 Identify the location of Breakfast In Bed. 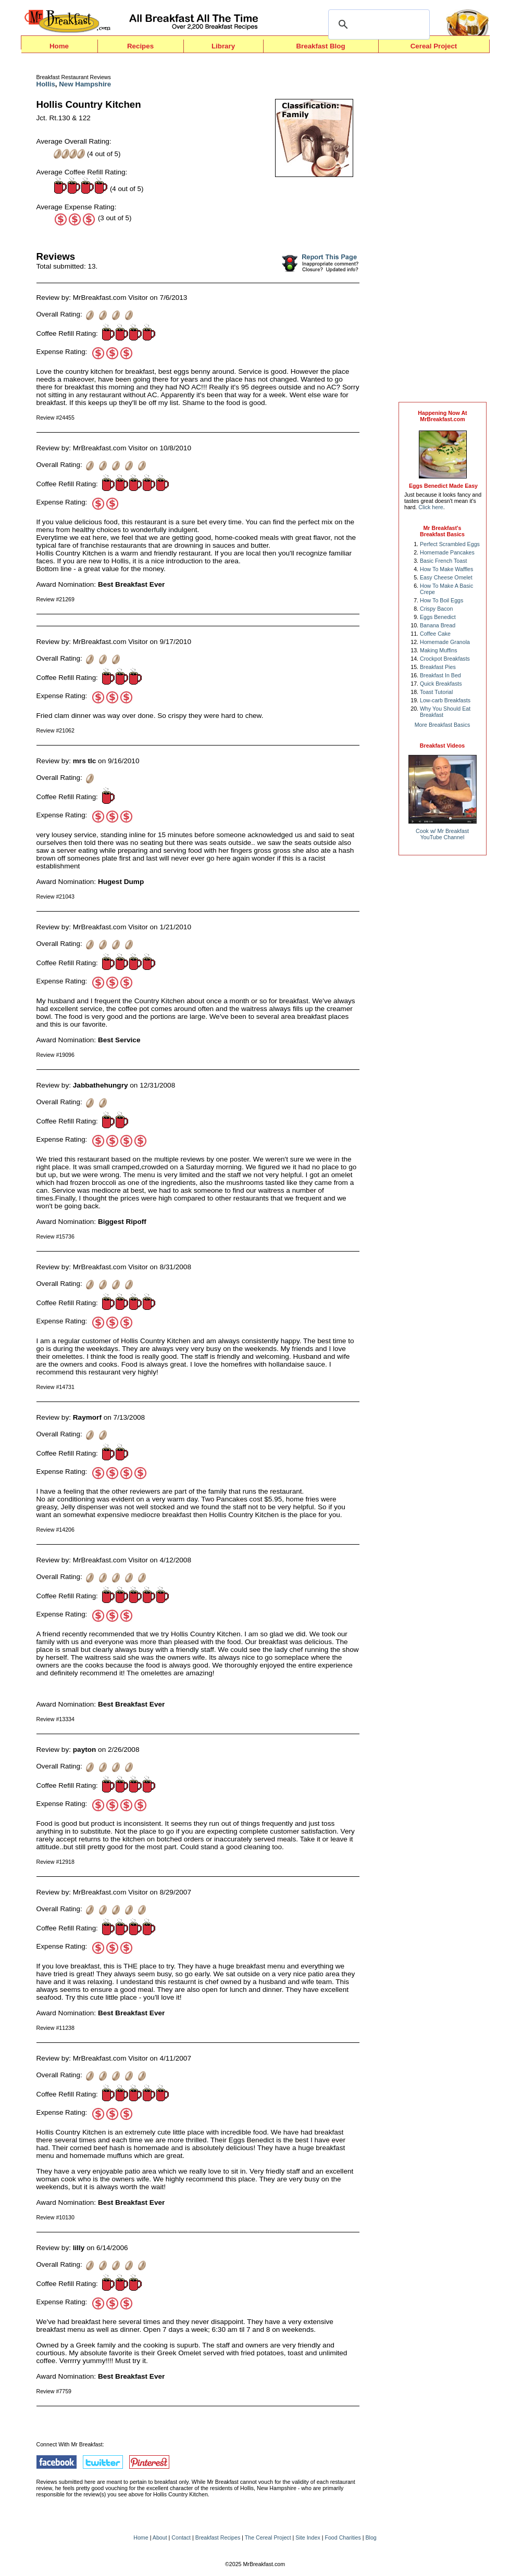
(440, 675).